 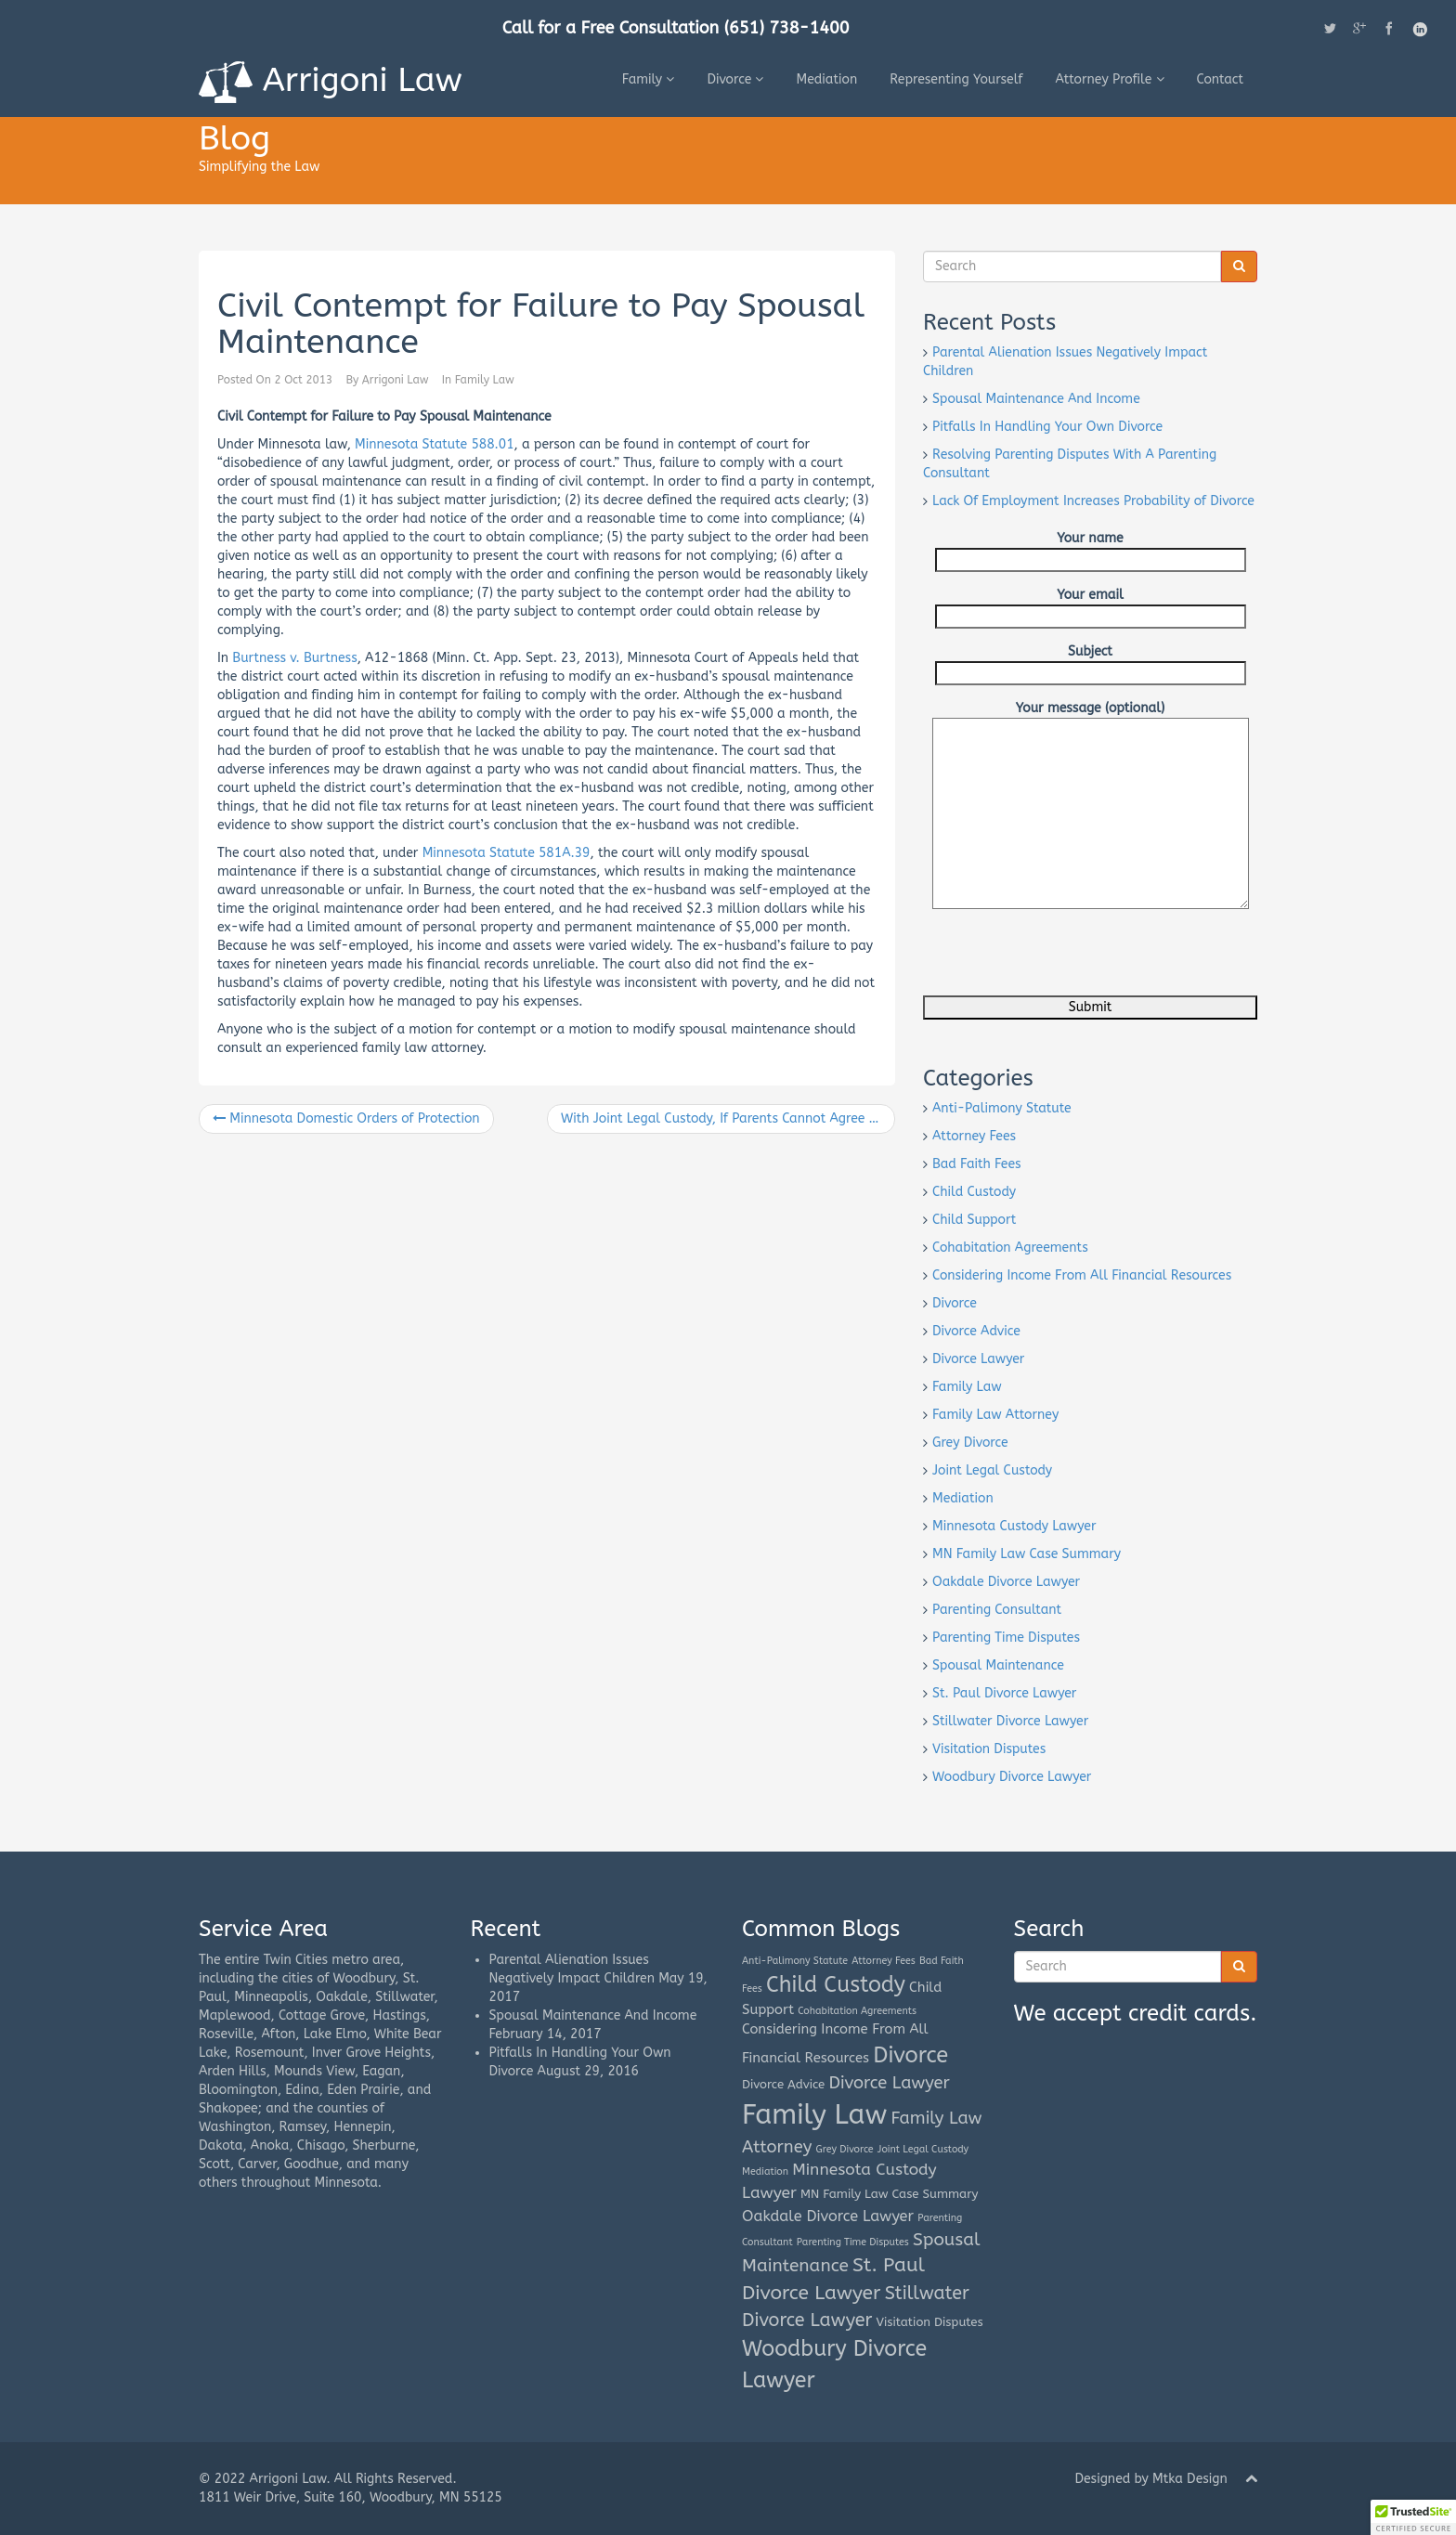 I want to click on Your message (optional), so click(x=1090, y=717).